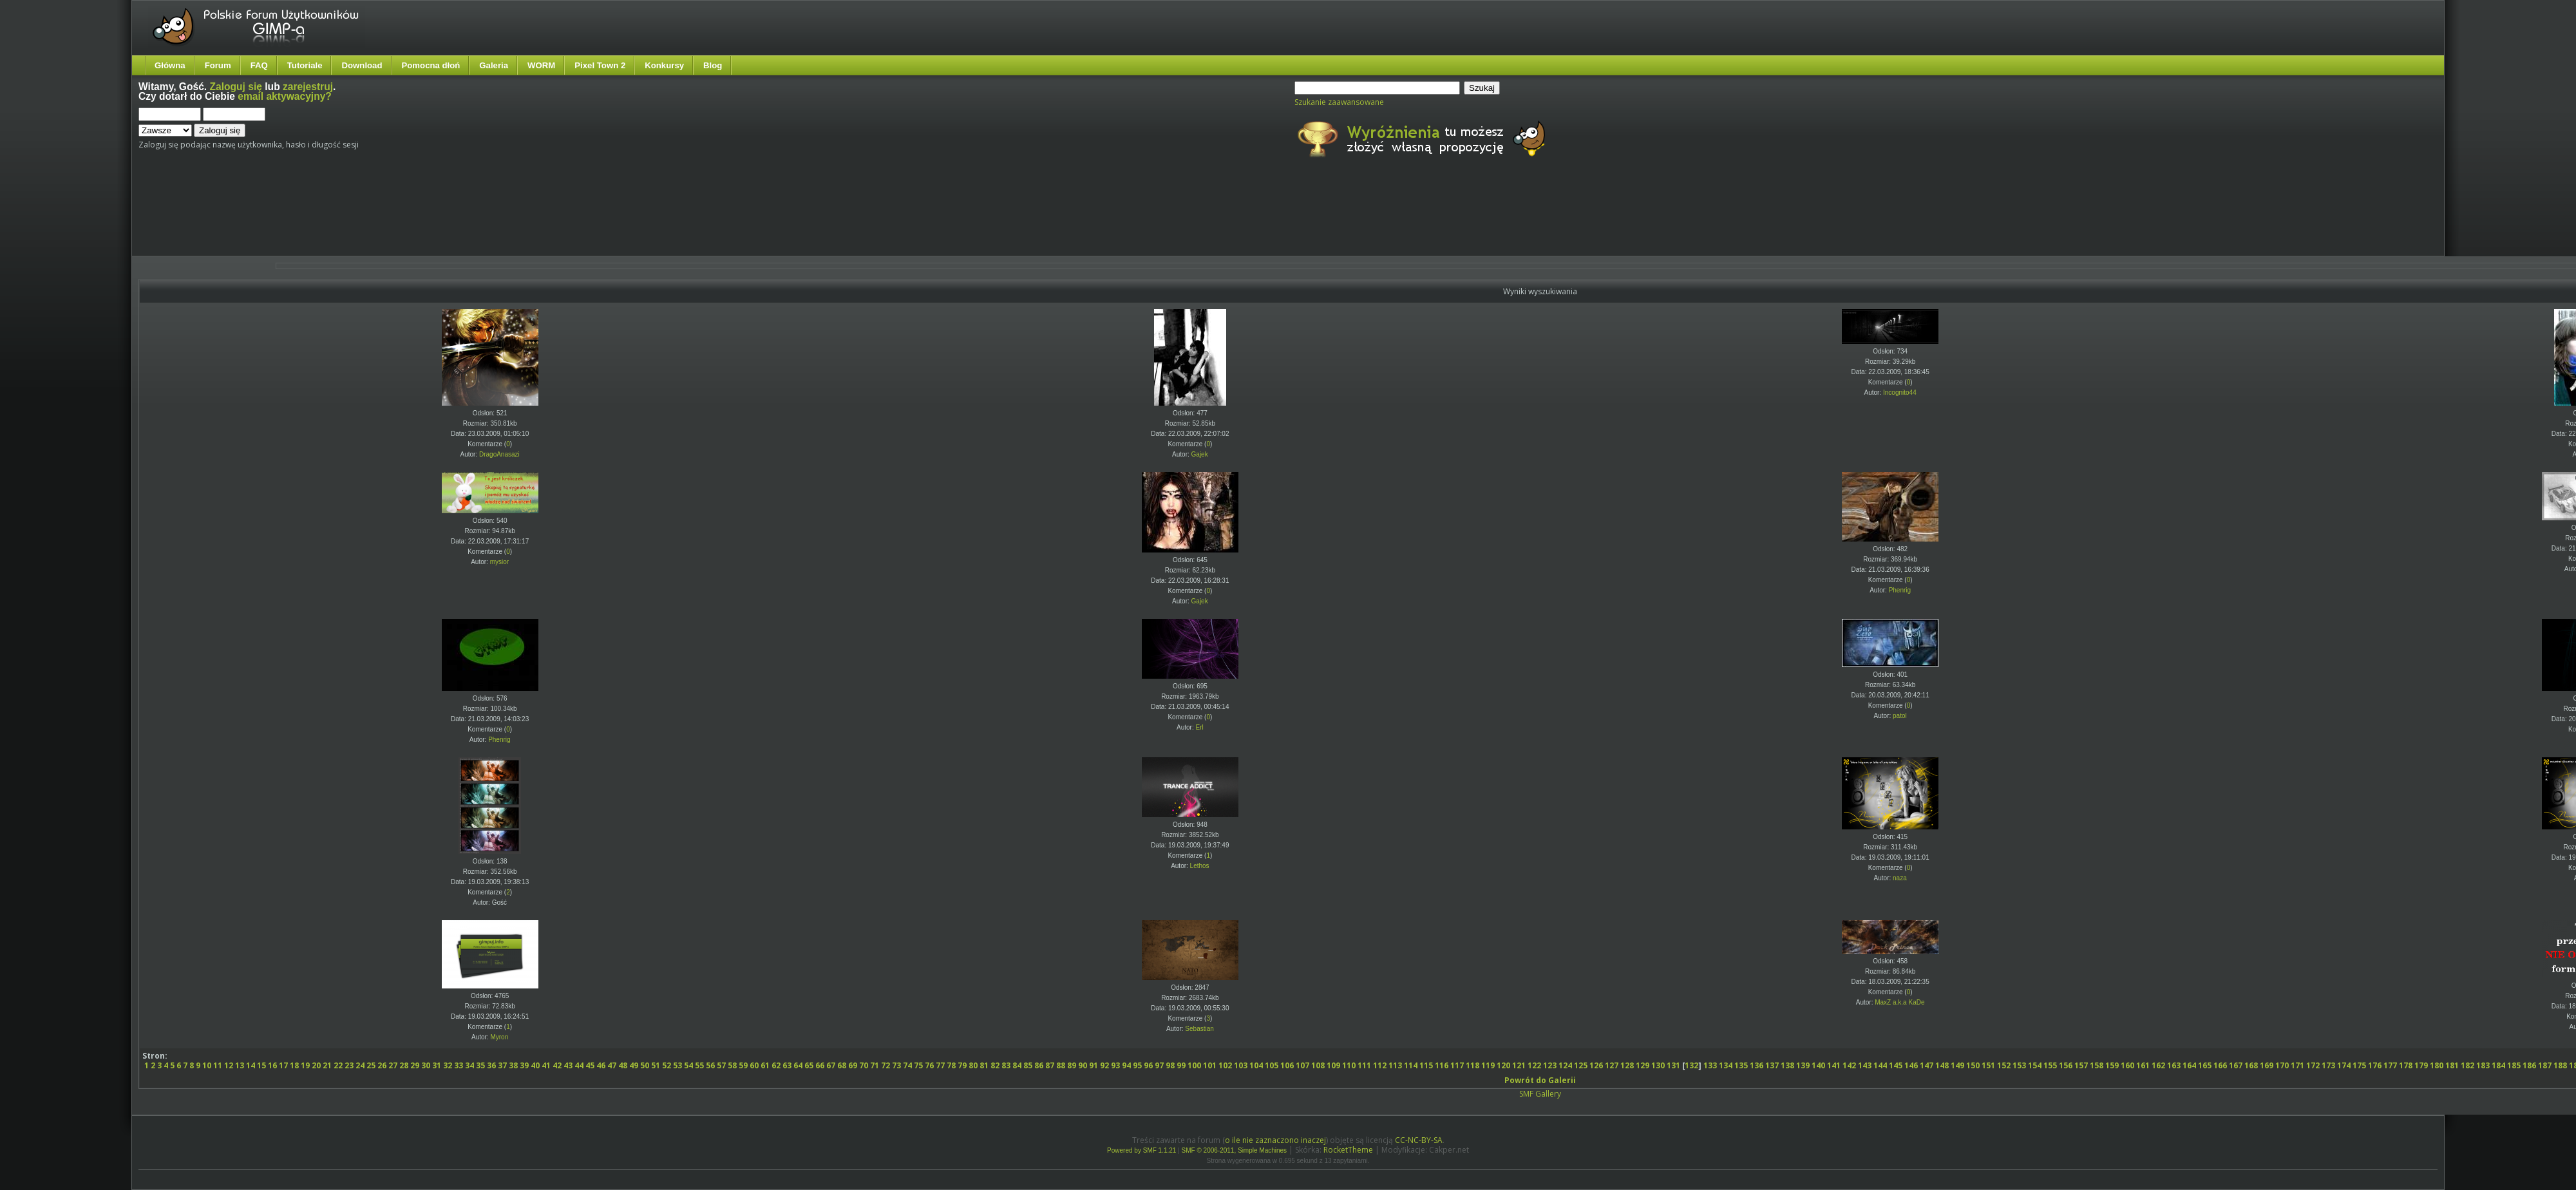 The width and height of the screenshot is (2576, 1190). I want to click on 127, so click(1611, 1065).